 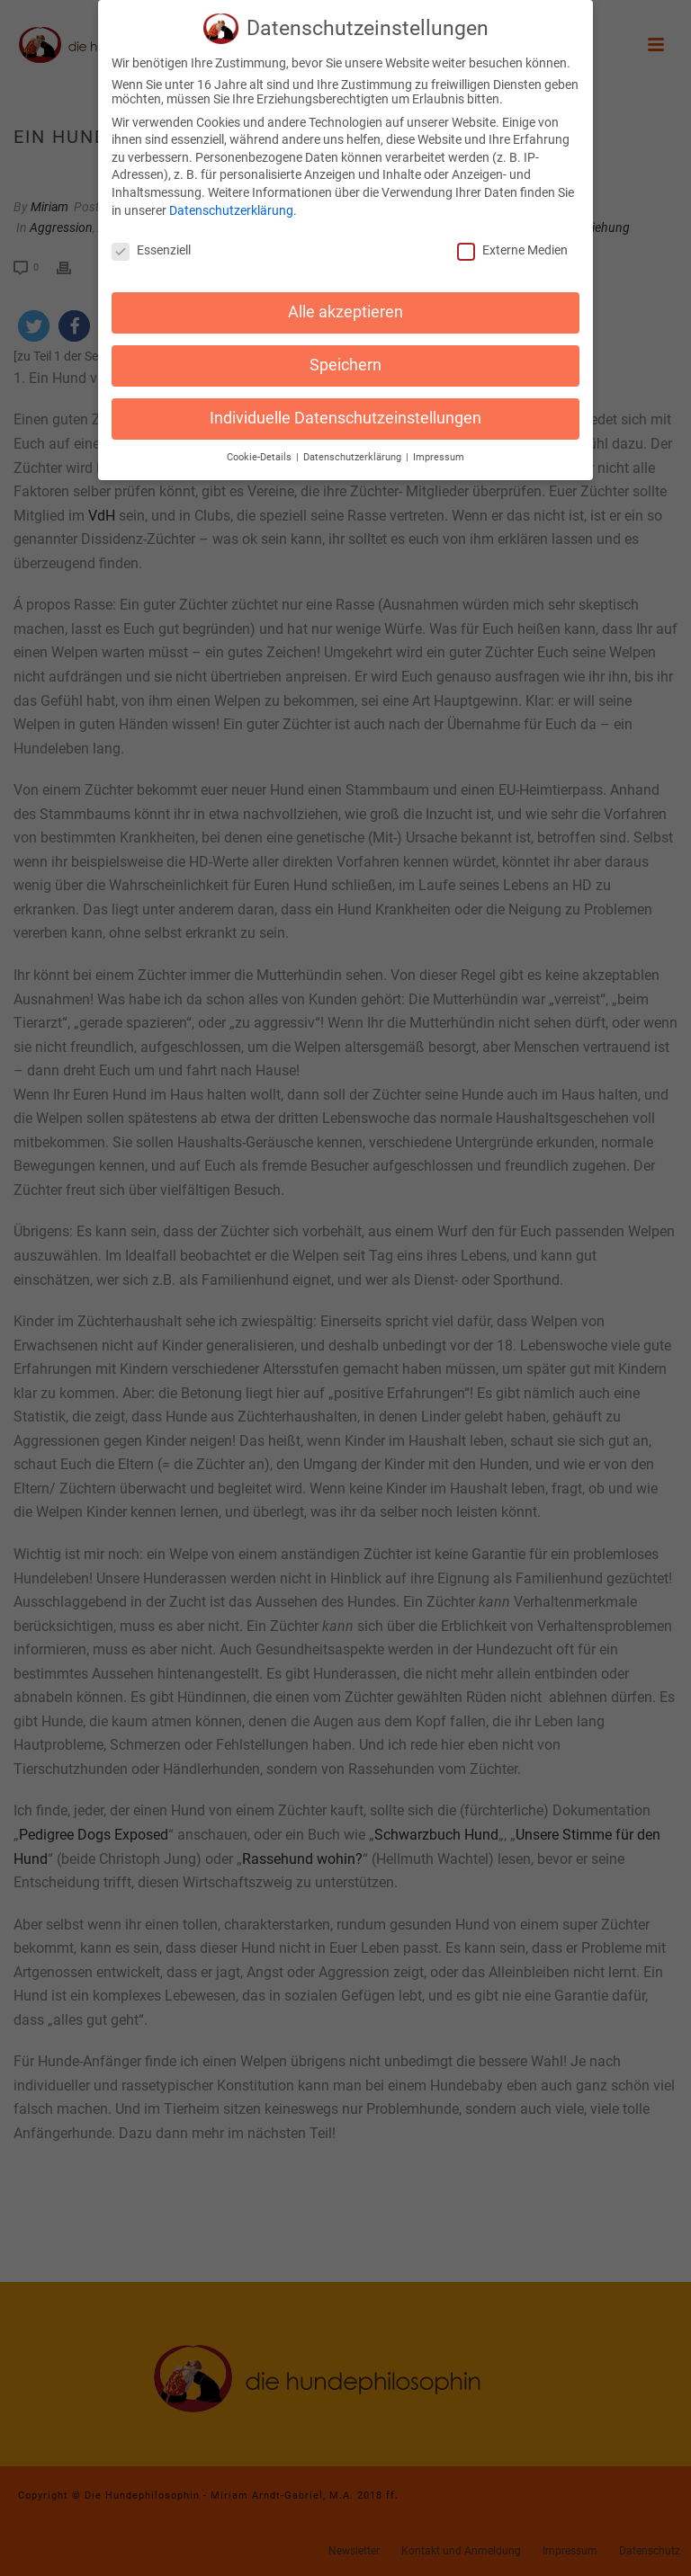 I want to click on Datenschutzerklärung, so click(x=231, y=199).